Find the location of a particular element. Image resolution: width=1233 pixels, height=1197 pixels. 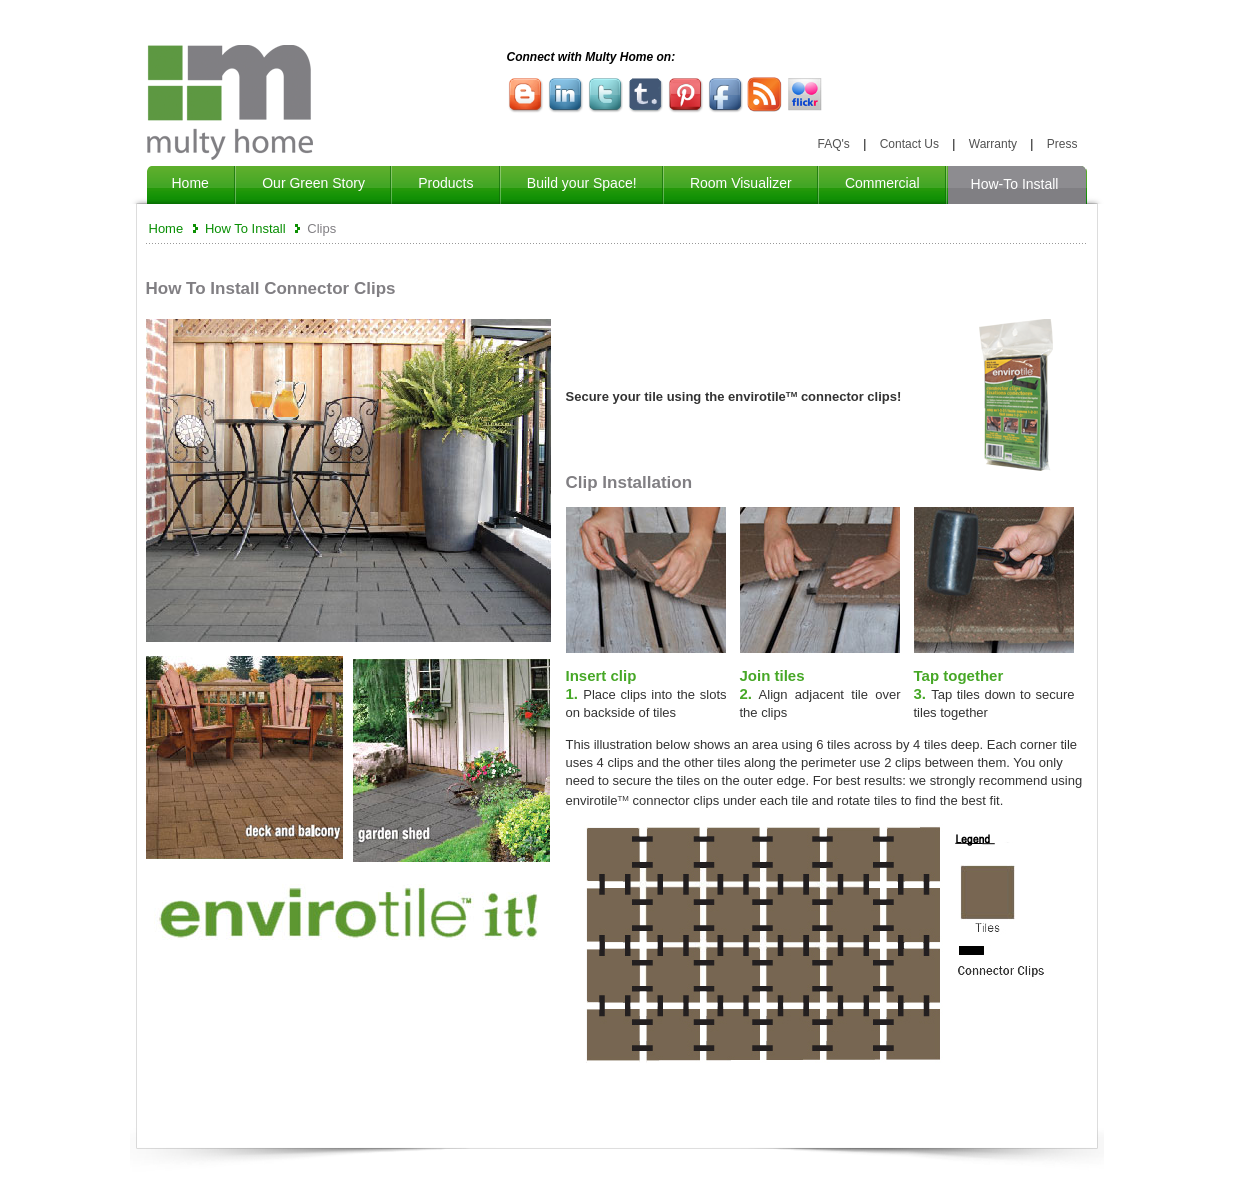

How To Install is located at coordinates (245, 228).